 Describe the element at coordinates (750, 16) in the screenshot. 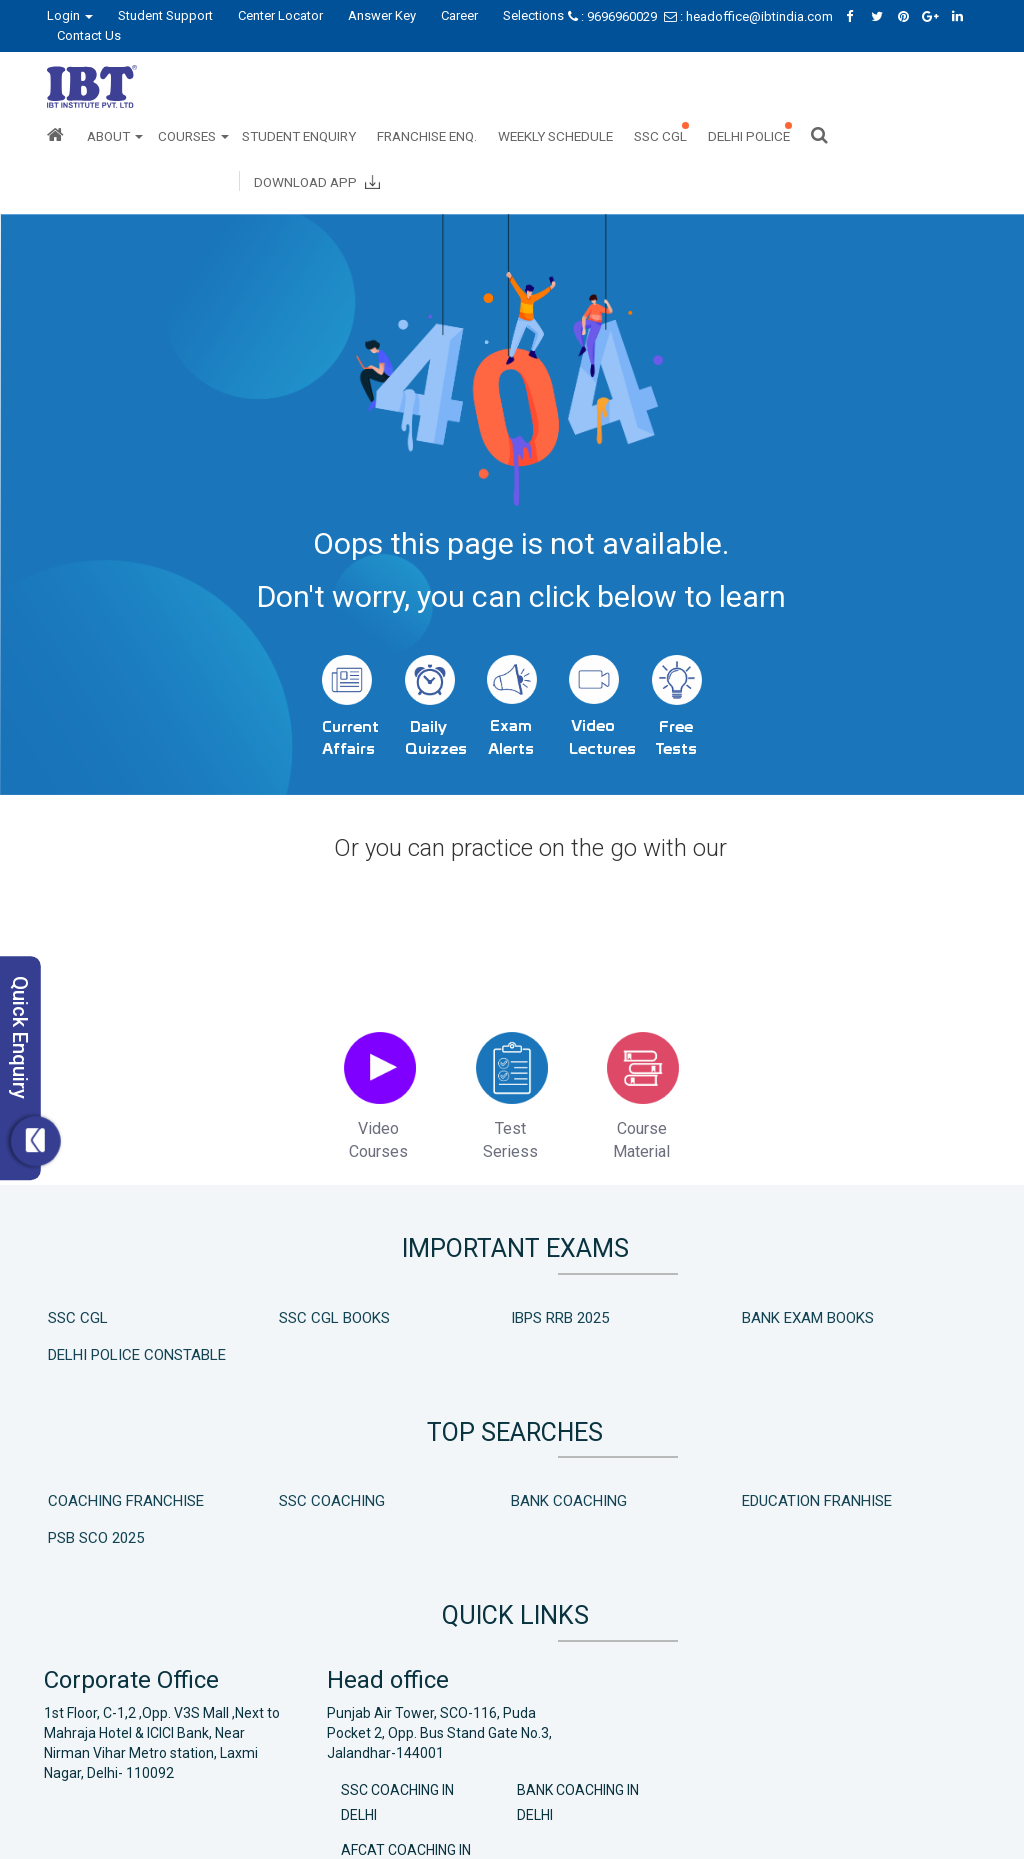

I see `: headoffice@ibtindia.com` at that location.